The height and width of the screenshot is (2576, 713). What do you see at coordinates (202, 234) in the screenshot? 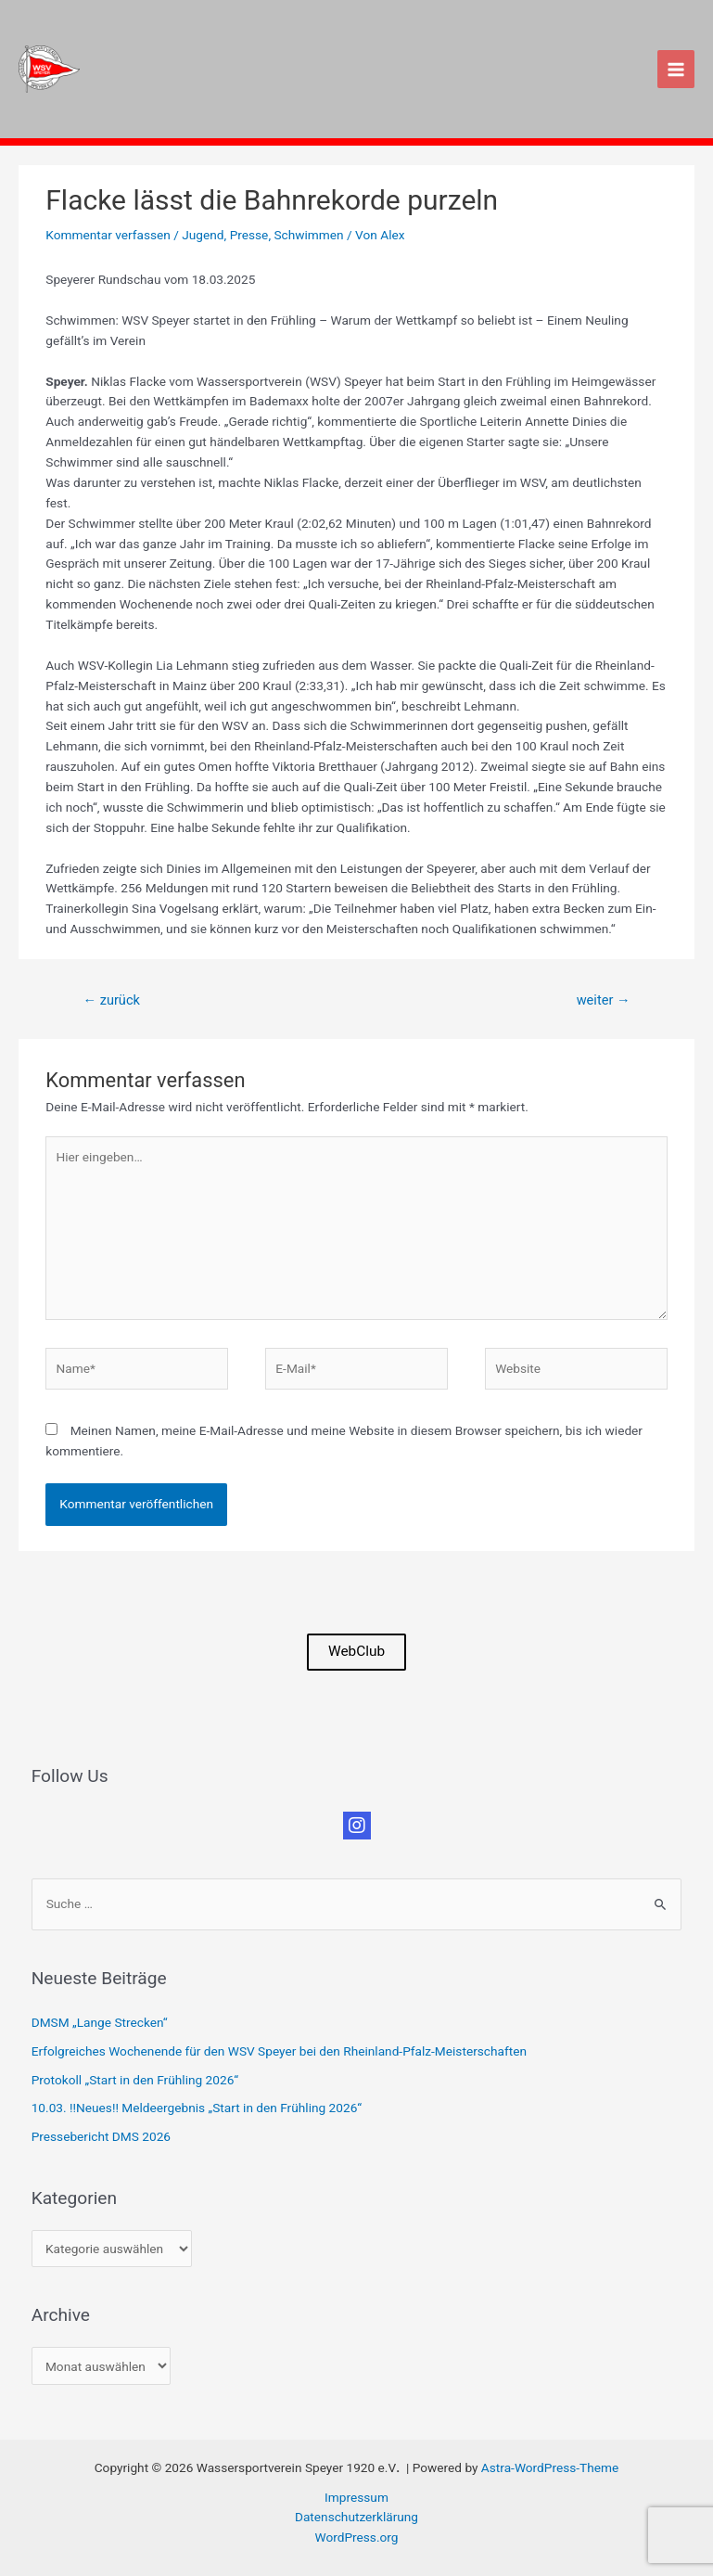
I see `Jugend` at bounding box center [202, 234].